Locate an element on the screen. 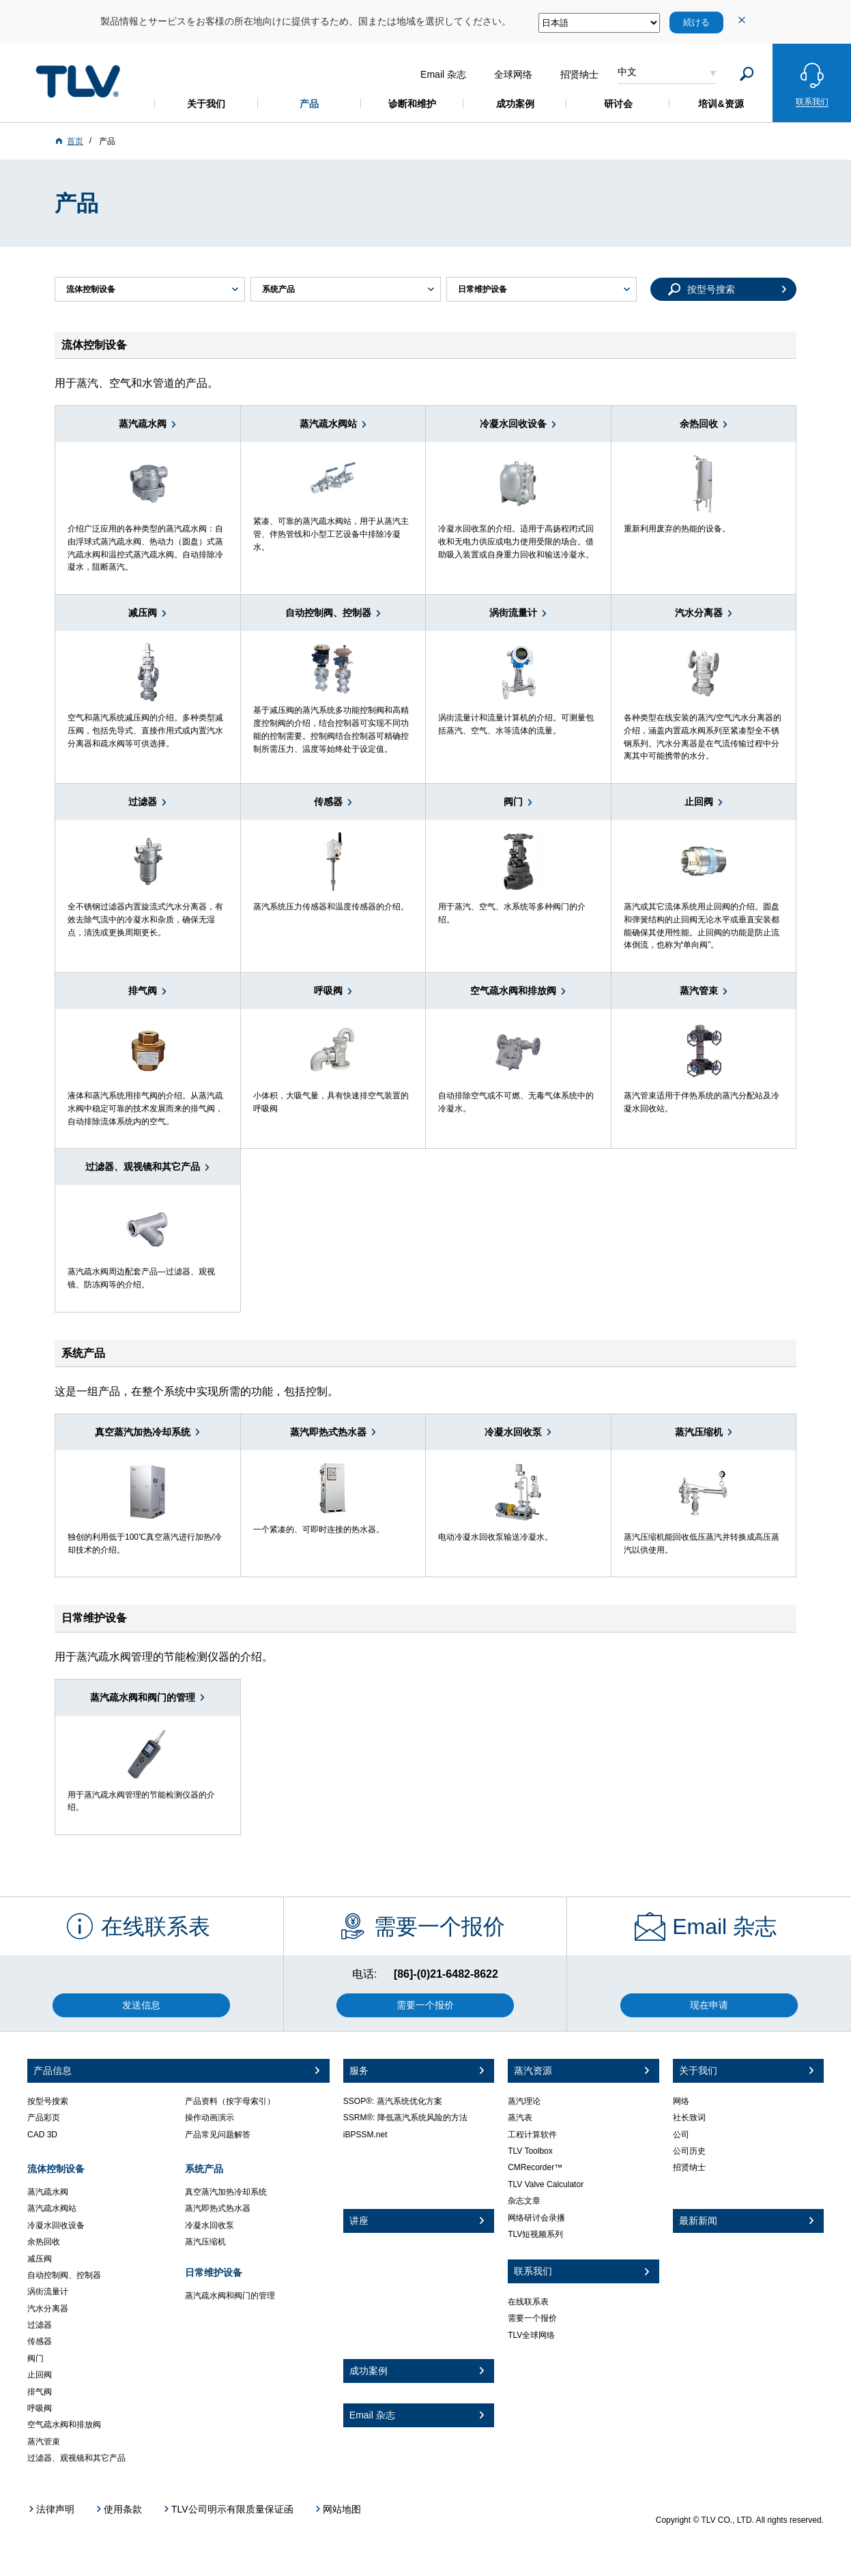 The width and height of the screenshot is (851, 2576). SSOP®: 蒸汽系统优化方案 is located at coordinates (392, 2101).